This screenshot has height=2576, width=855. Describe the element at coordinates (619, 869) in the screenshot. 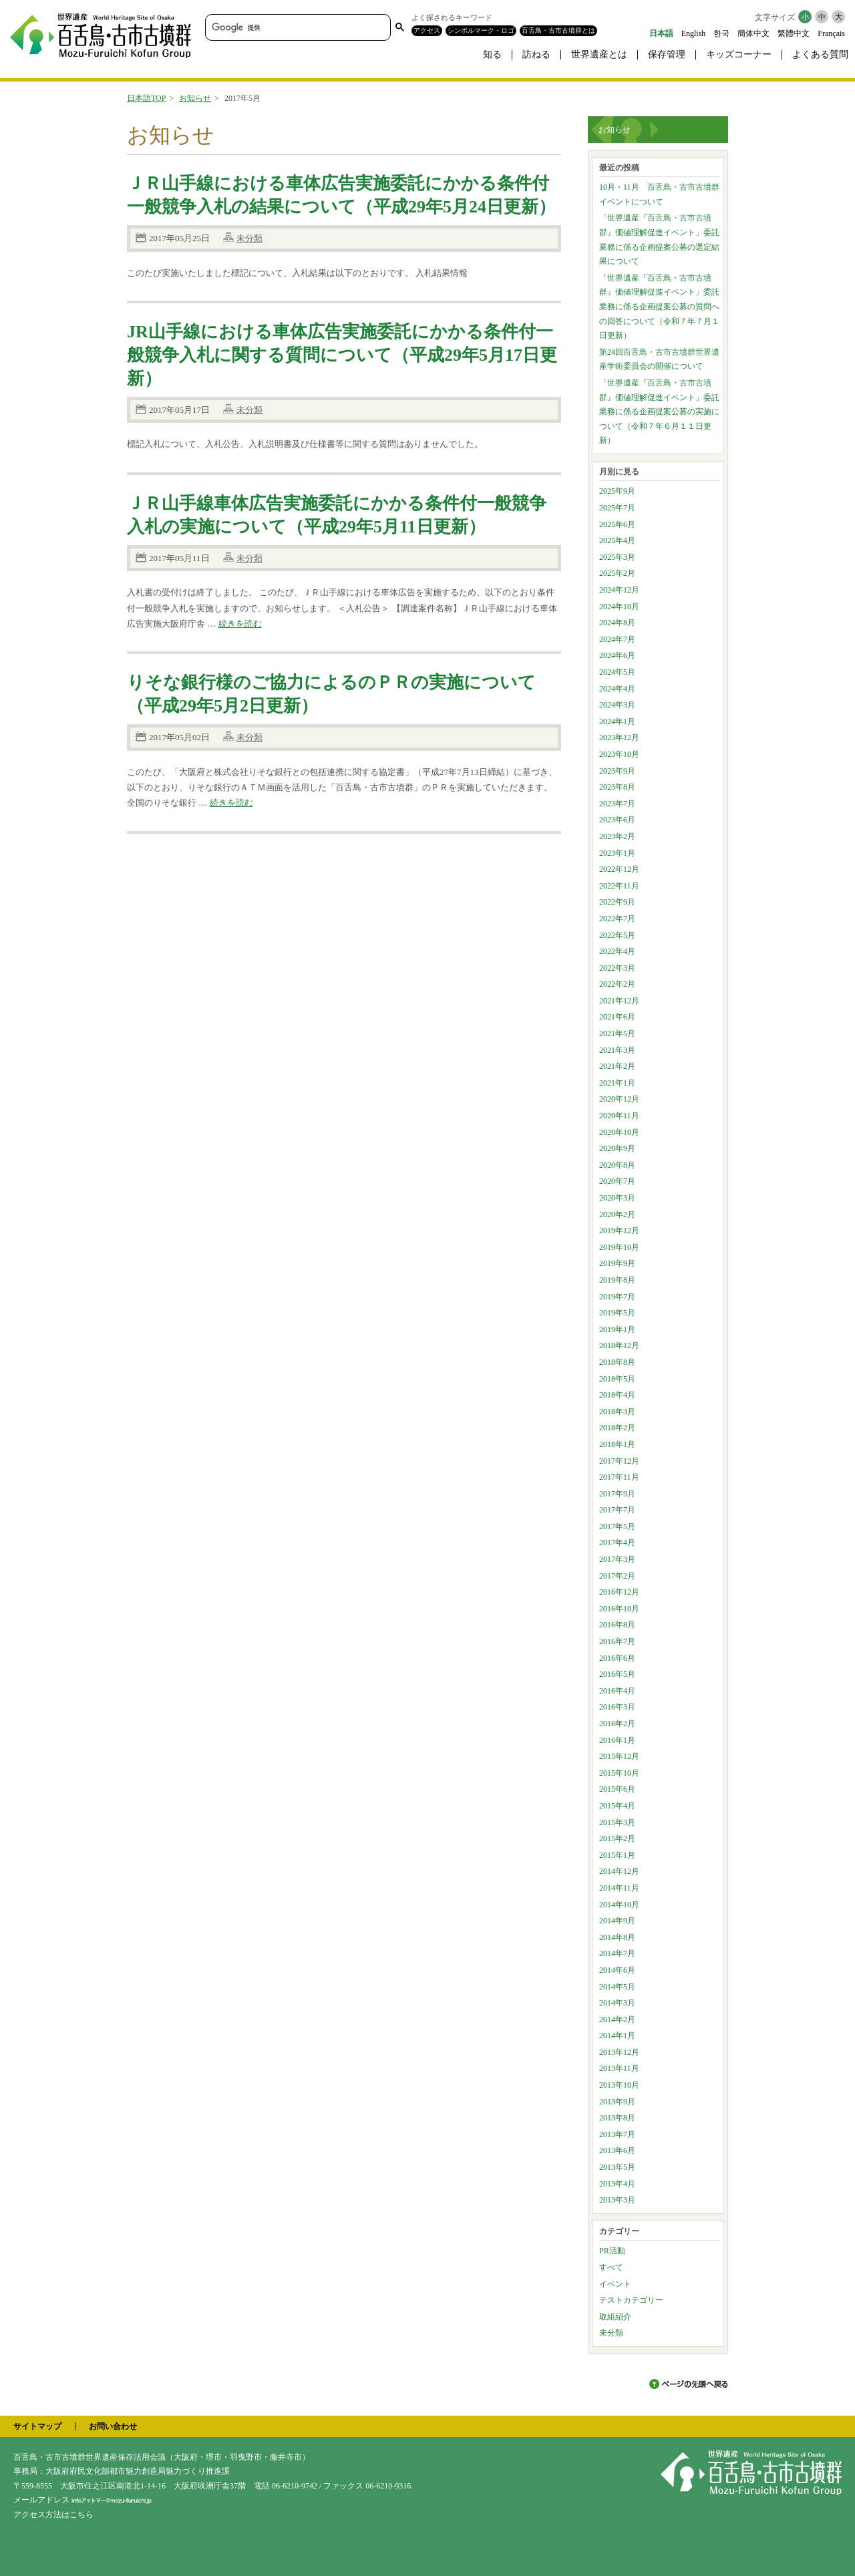

I see `2022年12月` at that location.